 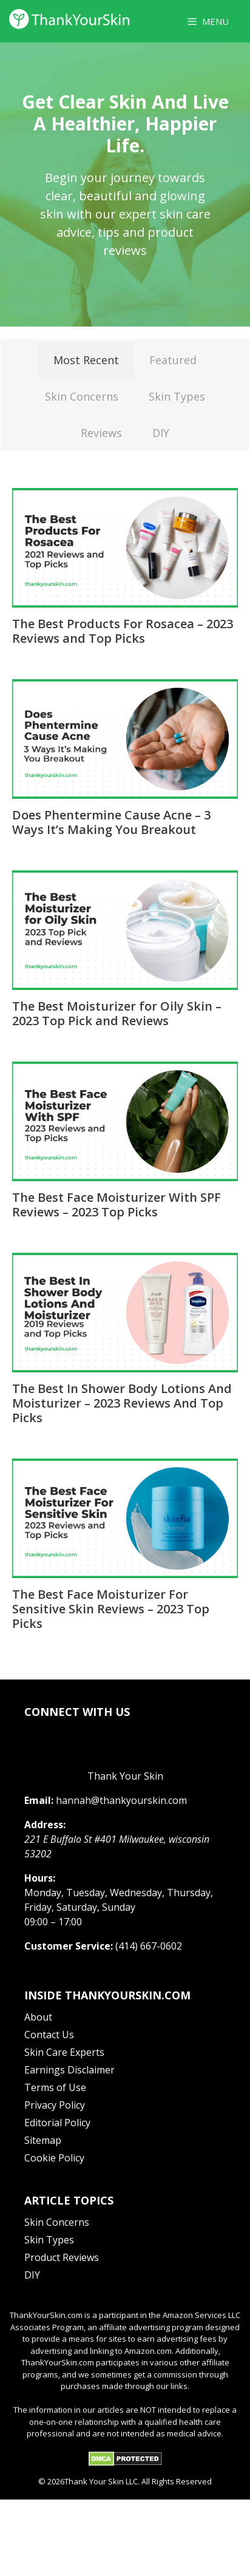 I want to click on The Best Face Moisturizer For Sensitive Skin Reviews – 2023 Top Picks, so click(x=110, y=1609).